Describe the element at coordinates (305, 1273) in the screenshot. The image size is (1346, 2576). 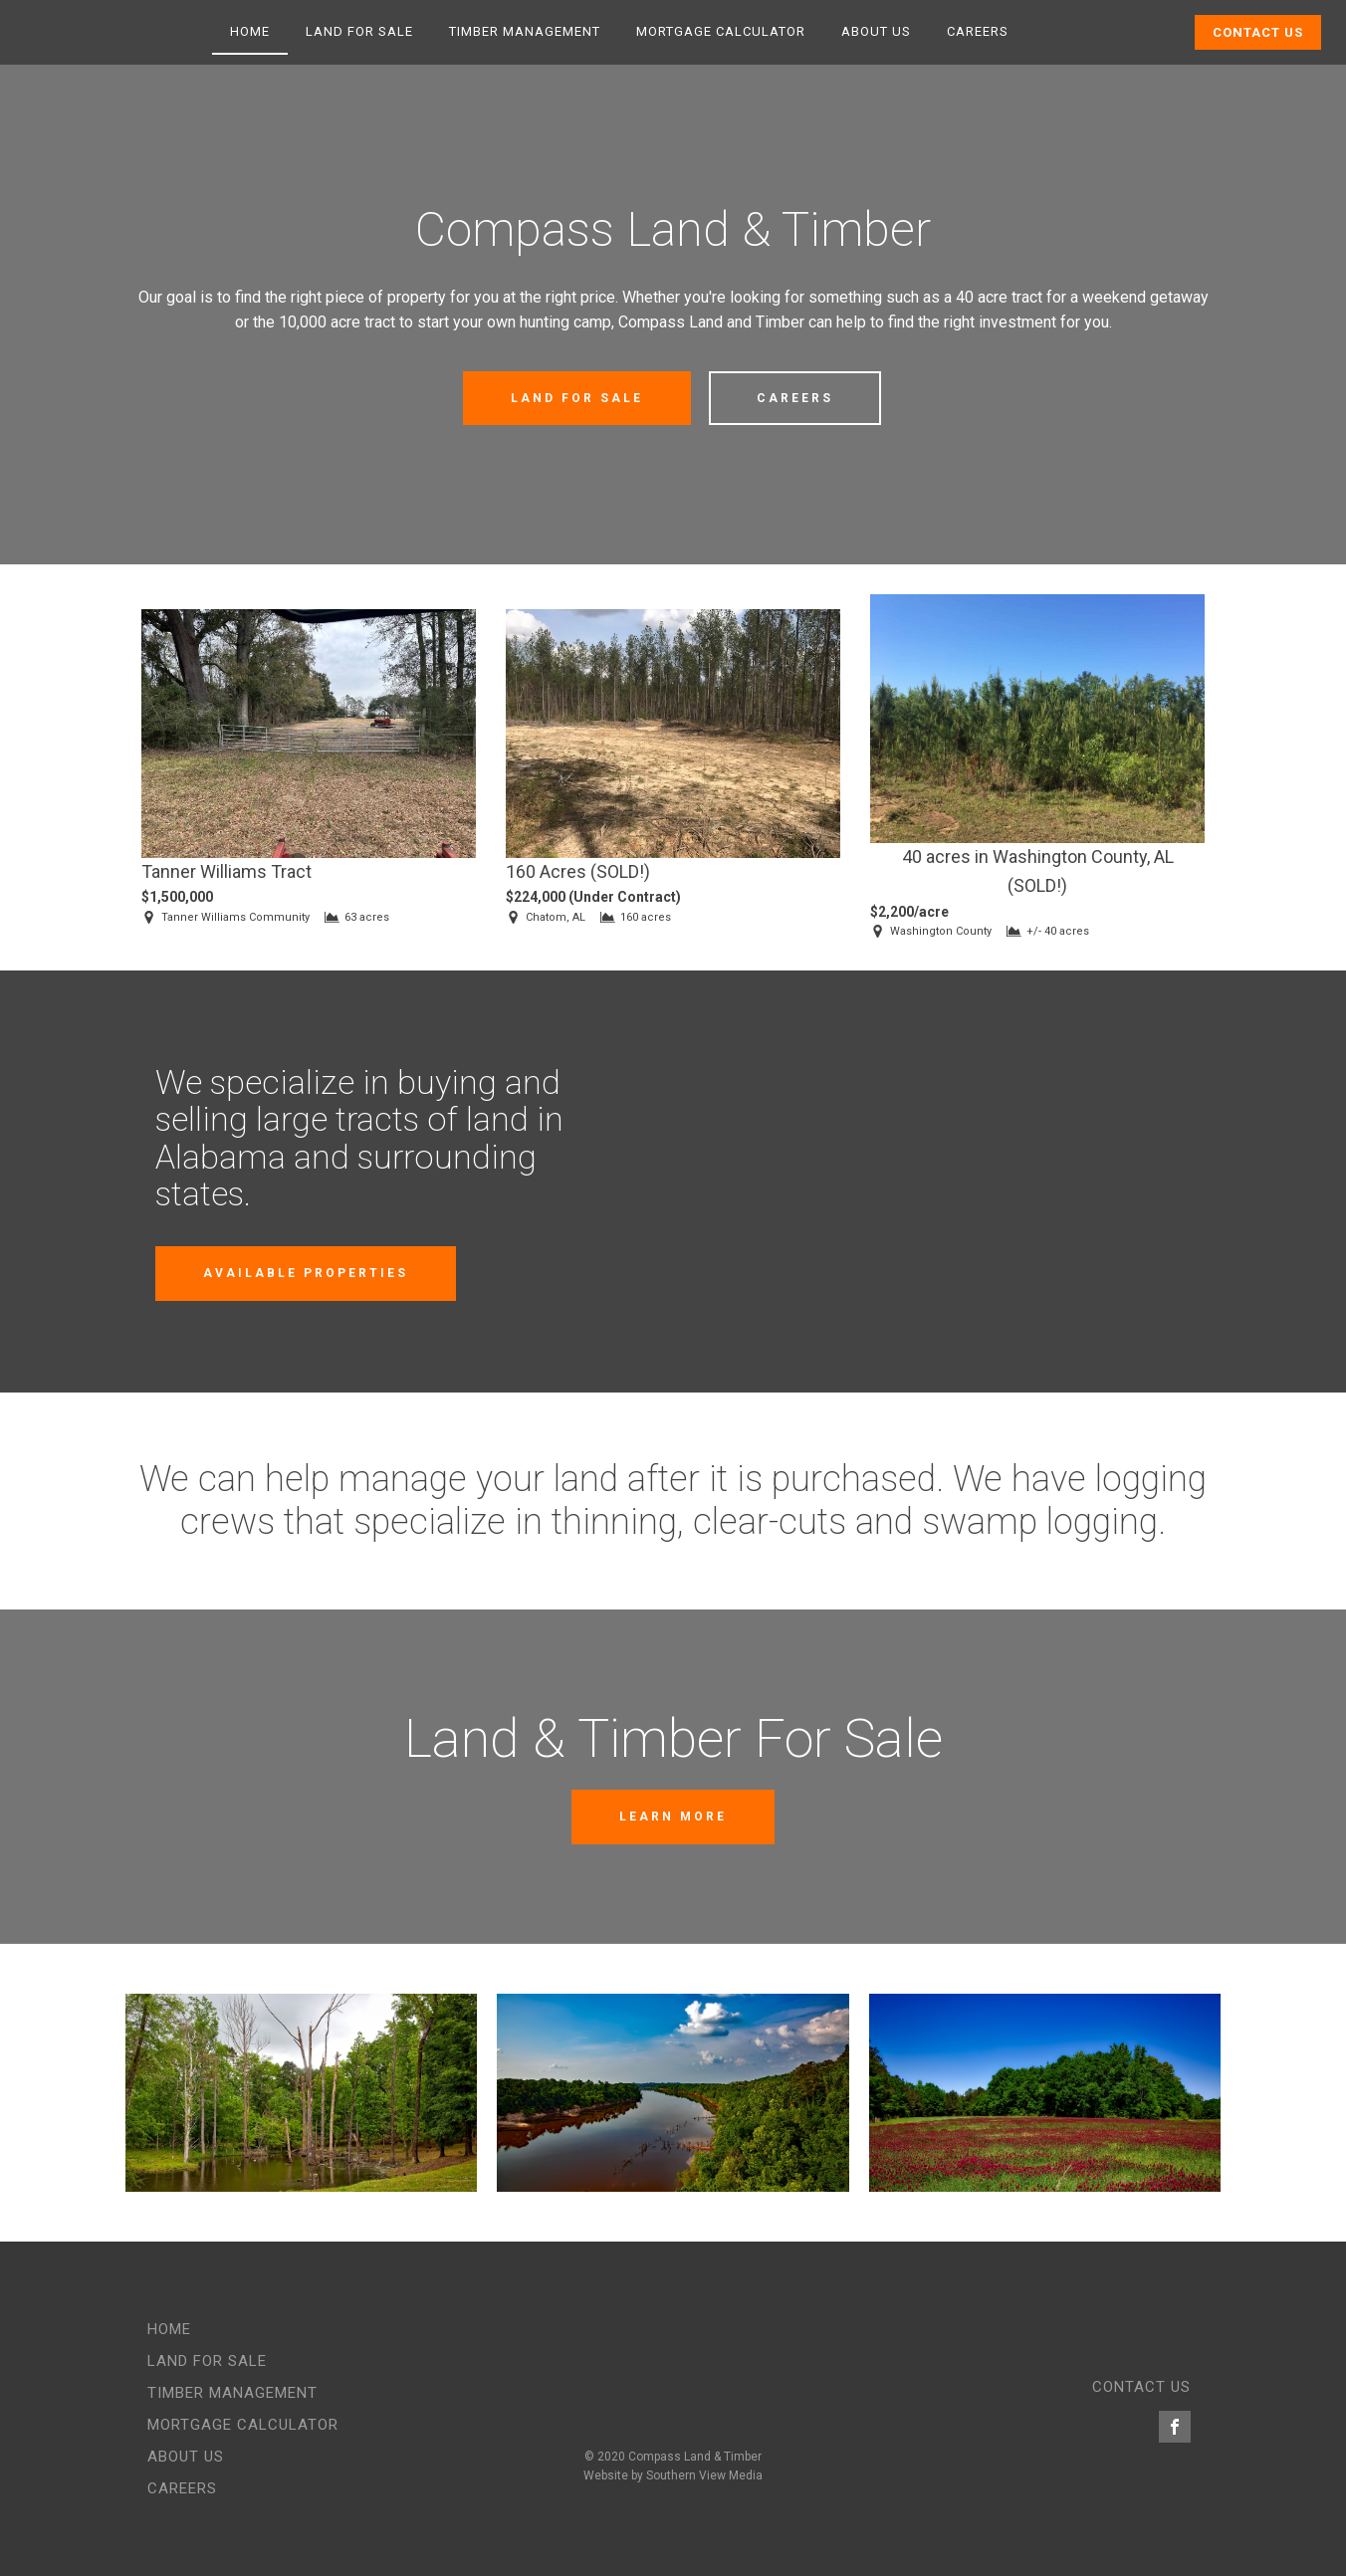
I see `Available Properties` at that location.